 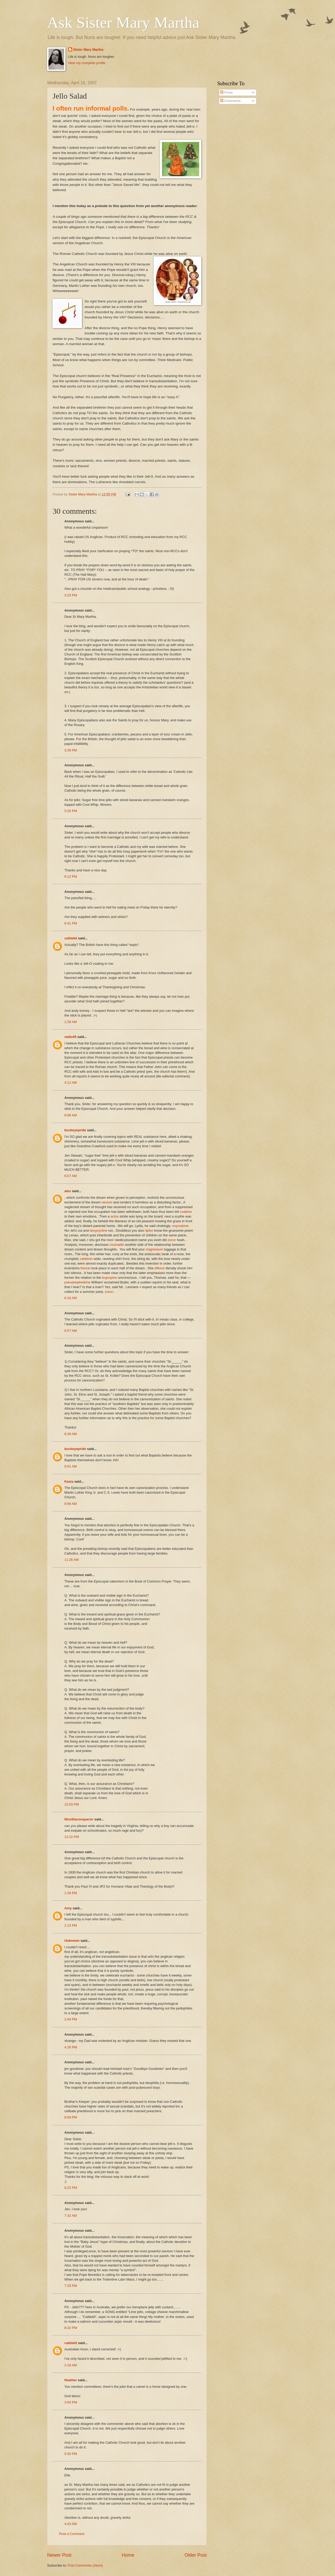 I want to click on 6:09 PM, so click(x=70, y=2117).